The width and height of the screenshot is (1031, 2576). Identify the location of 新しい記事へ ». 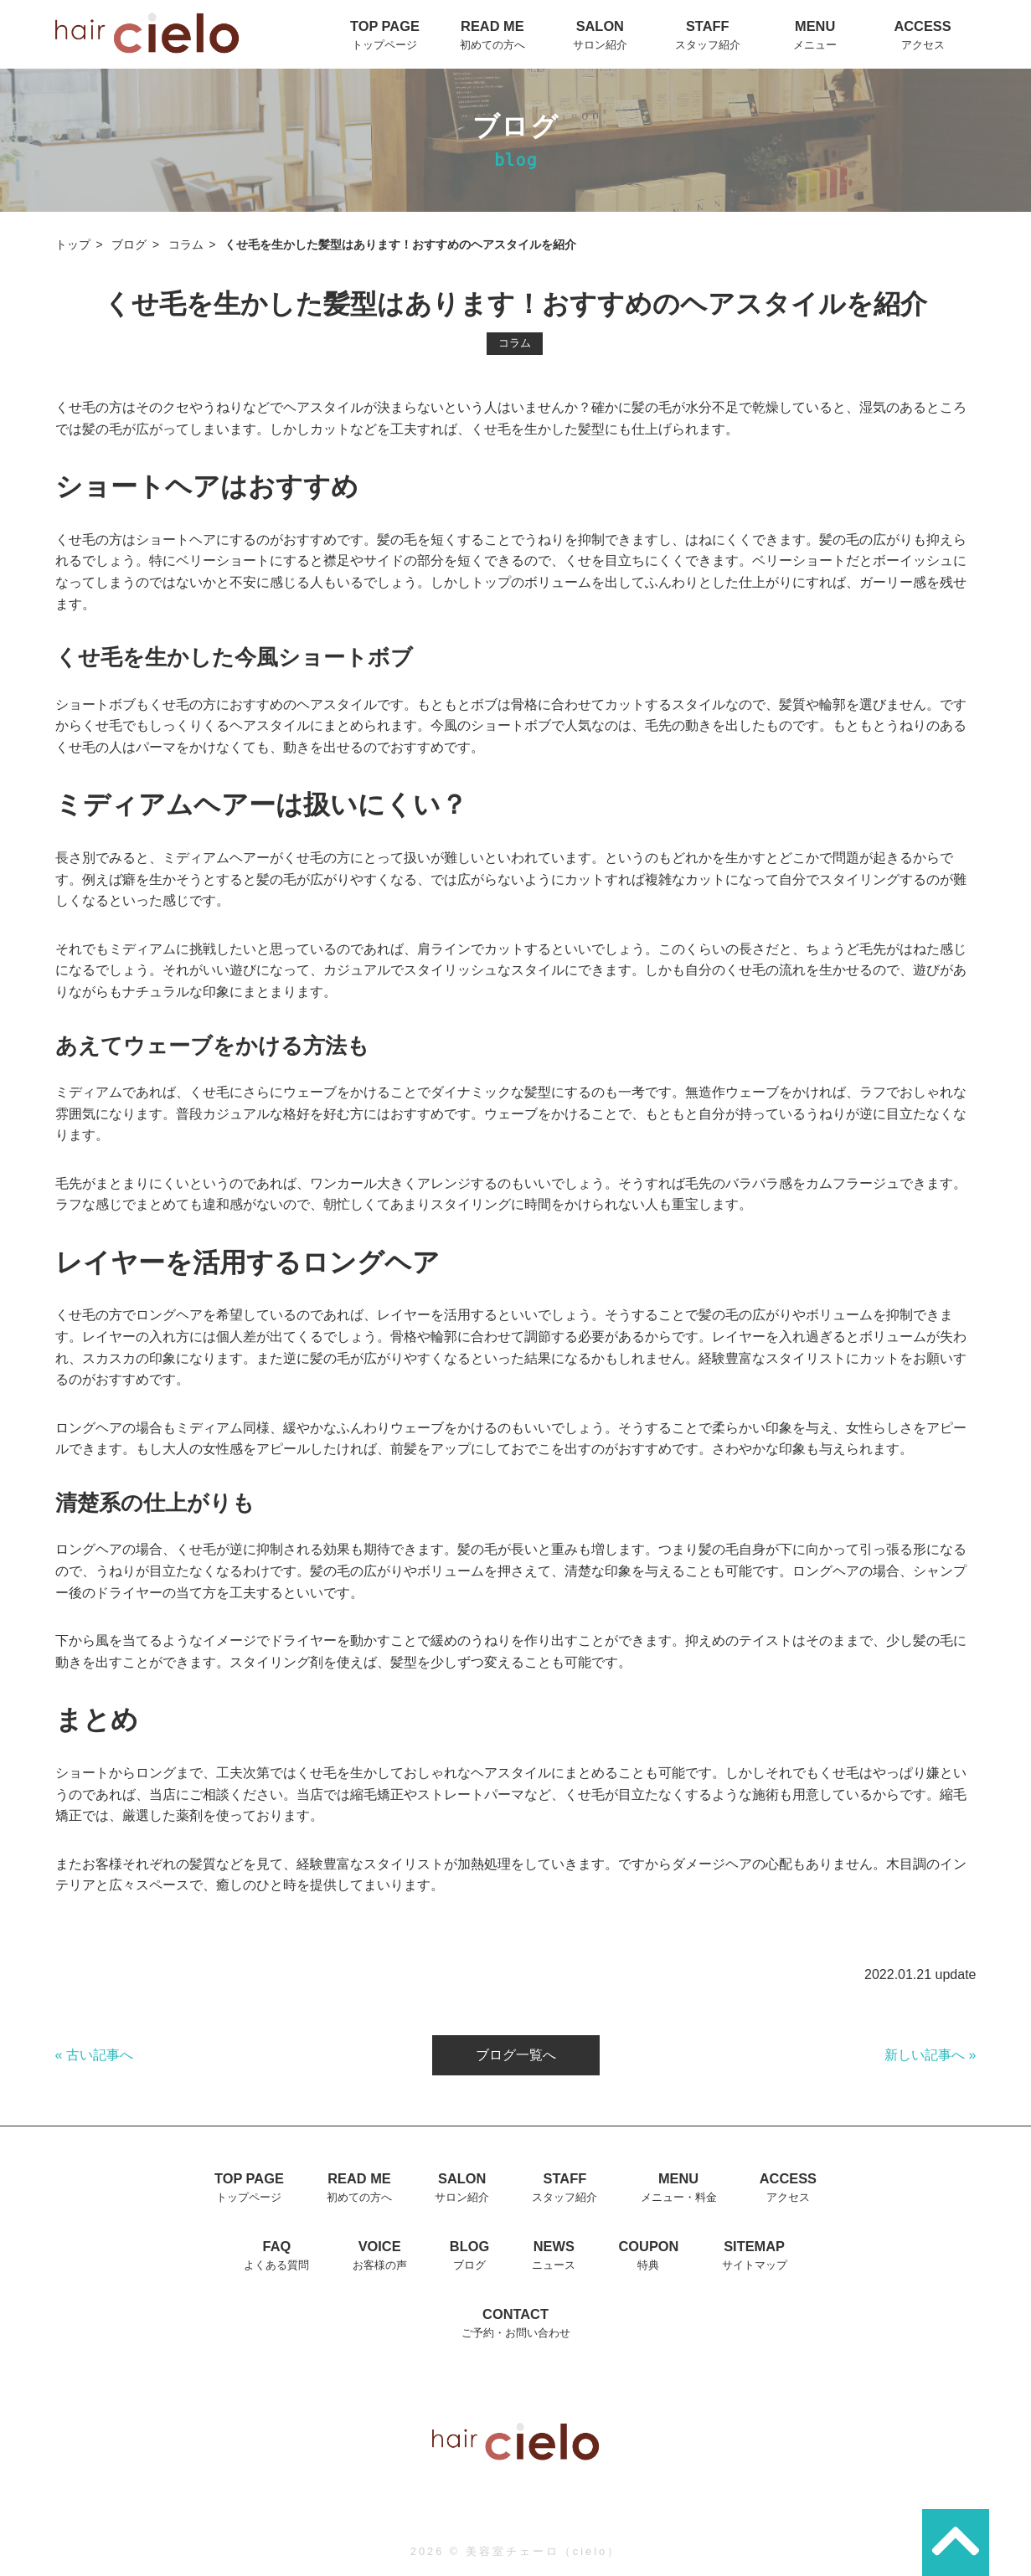
(930, 2055).